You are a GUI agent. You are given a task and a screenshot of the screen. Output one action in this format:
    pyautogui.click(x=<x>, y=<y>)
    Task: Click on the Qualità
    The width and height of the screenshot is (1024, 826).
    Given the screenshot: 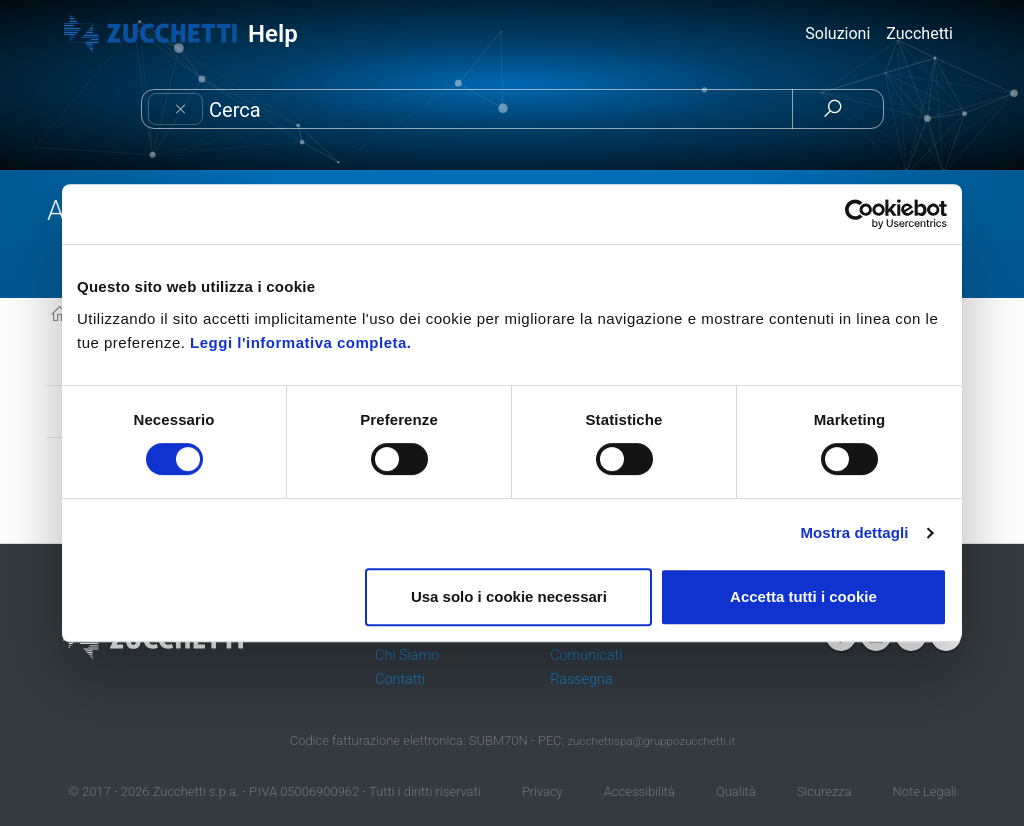 What is the action you would take?
    pyautogui.click(x=736, y=791)
    